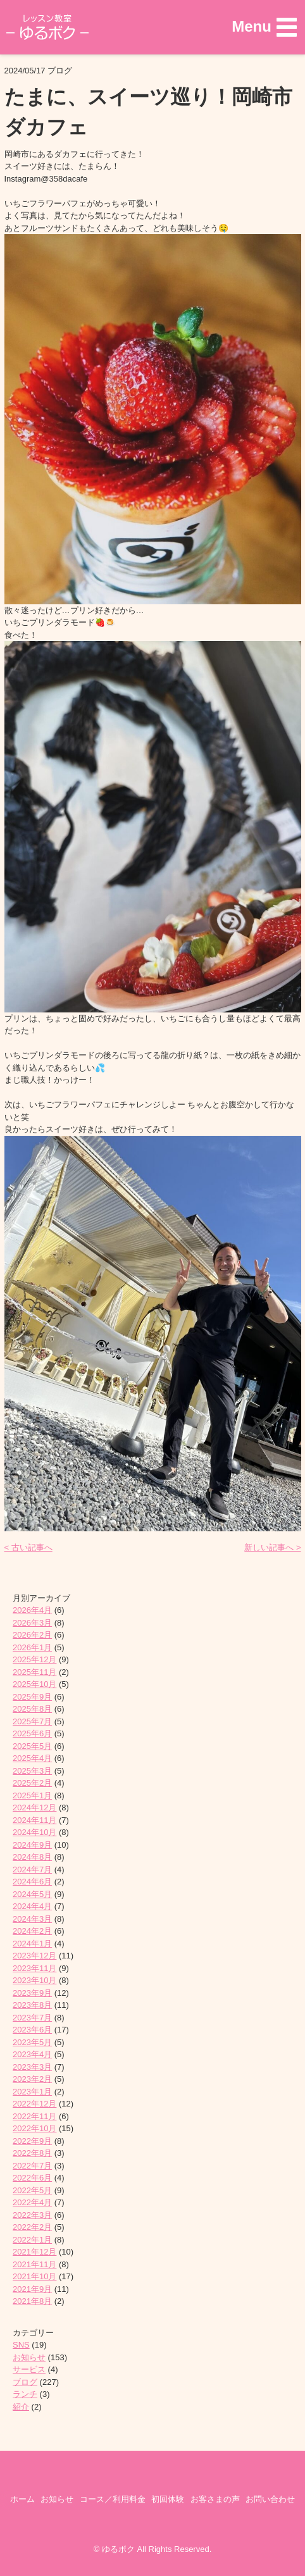 The height and width of the screenshot is (2576, 305). What do you see at coordinates (32, 1931) in the screenshot?
I see `2024年2月` at bounding box center [32, 1931].